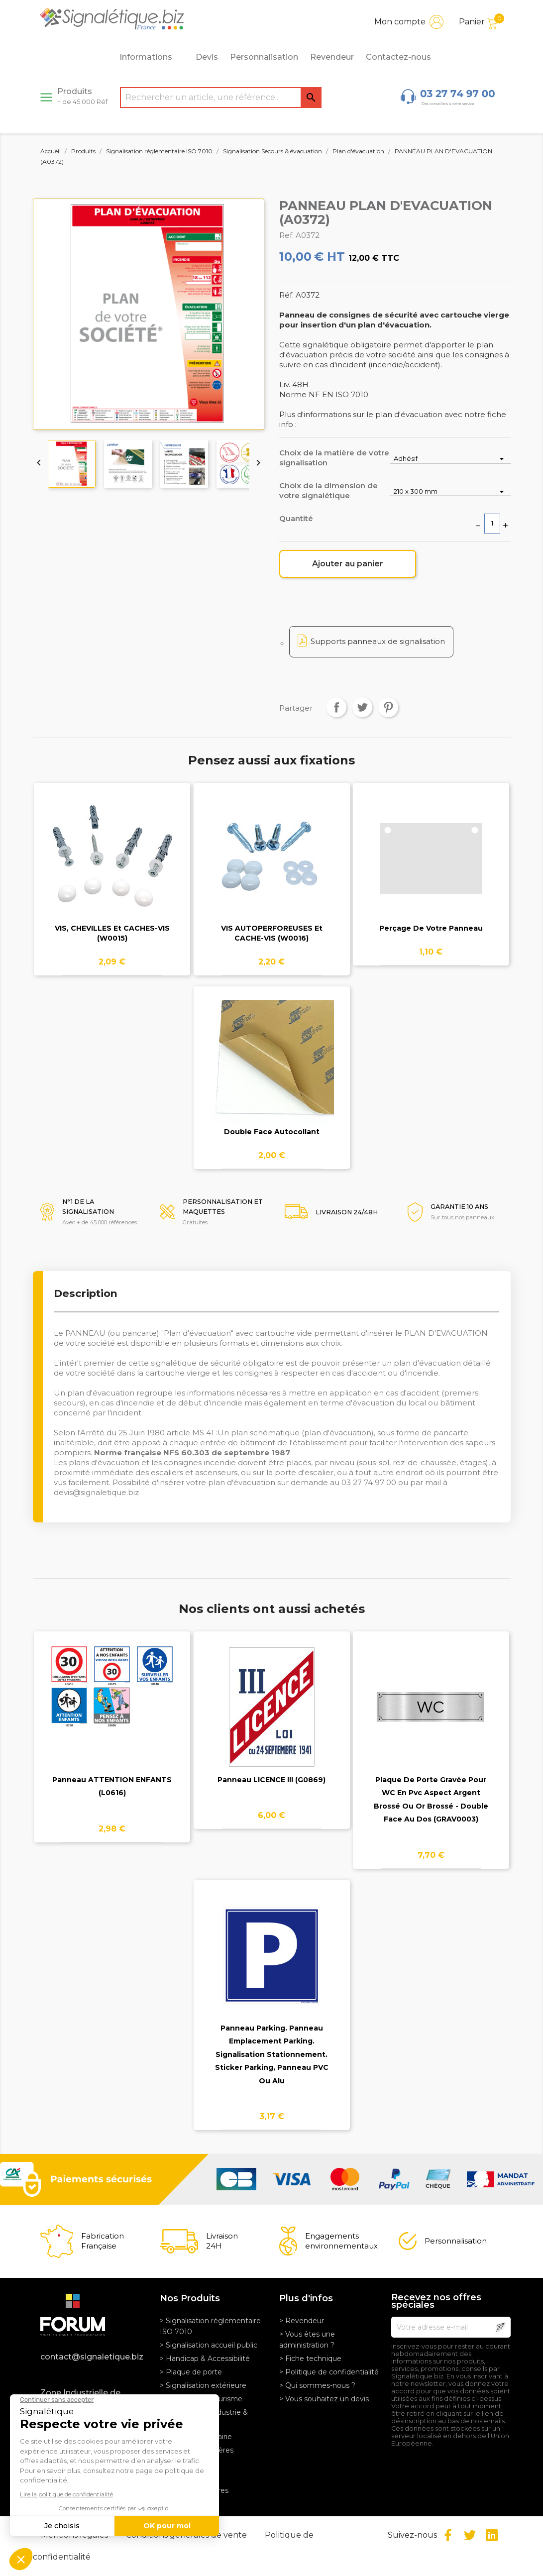 This screenshot has width=543, height=2576. Describe the element at coordinates (264, 57) in the screenshot. I see `Personnalisation` at that location.